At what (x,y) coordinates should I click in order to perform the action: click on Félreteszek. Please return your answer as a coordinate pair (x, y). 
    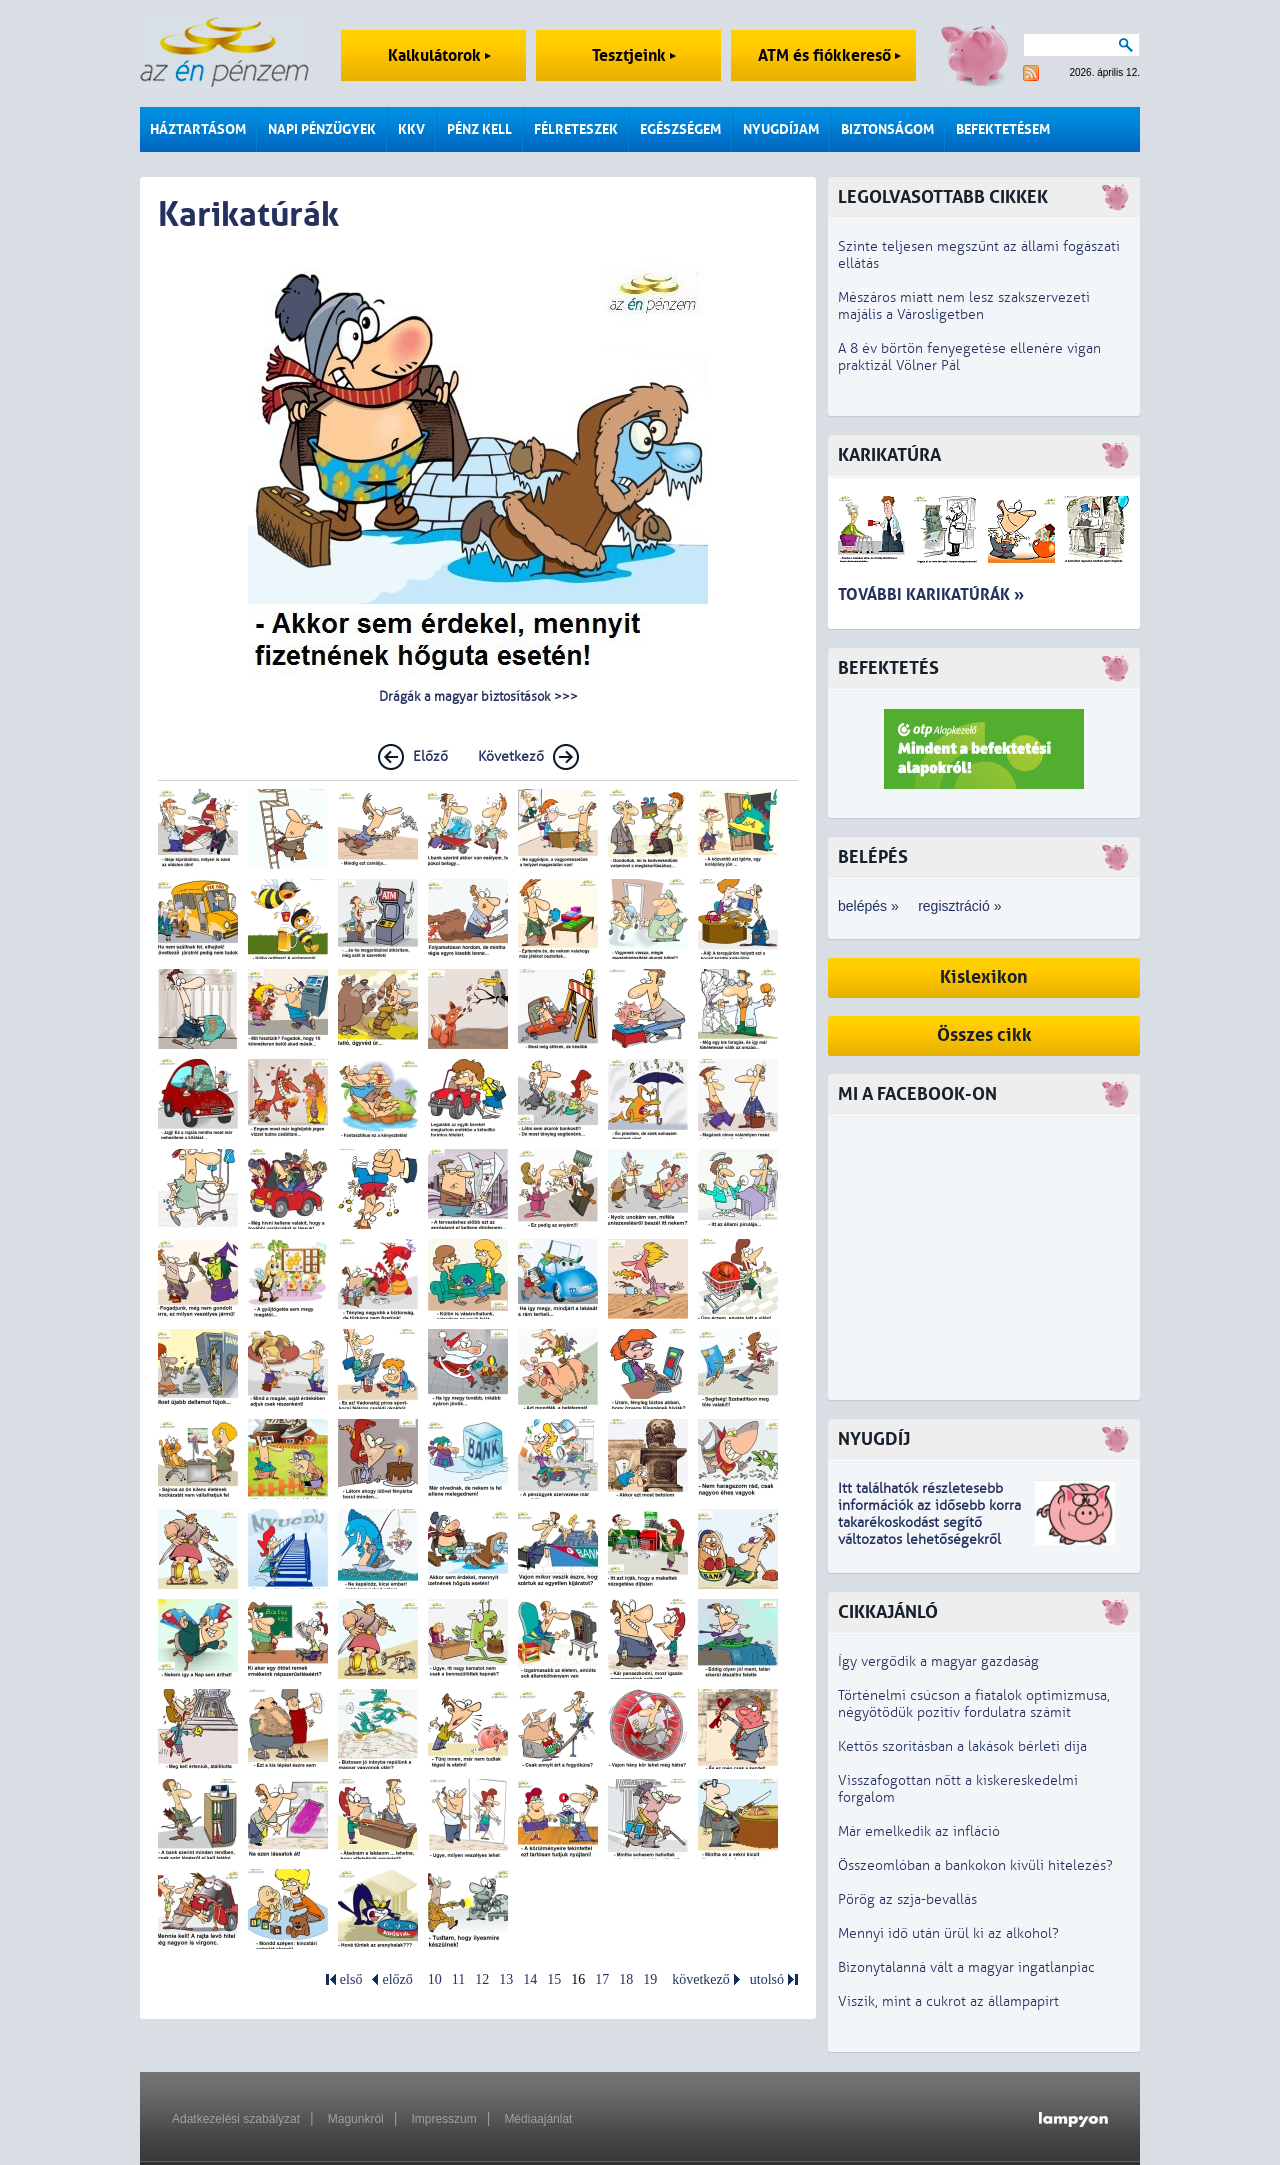
    Looking at the image, I should click on (576, 129).